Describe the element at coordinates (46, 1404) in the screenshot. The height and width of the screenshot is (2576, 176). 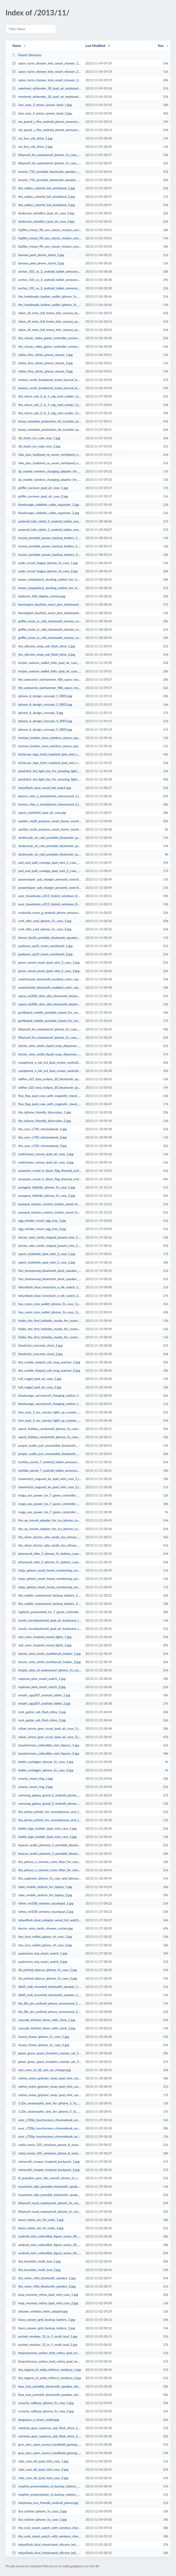
I see `bluelounge_sanctuary4_charging_station_for_smartphones_and_tablets_2.jpg` at that location.